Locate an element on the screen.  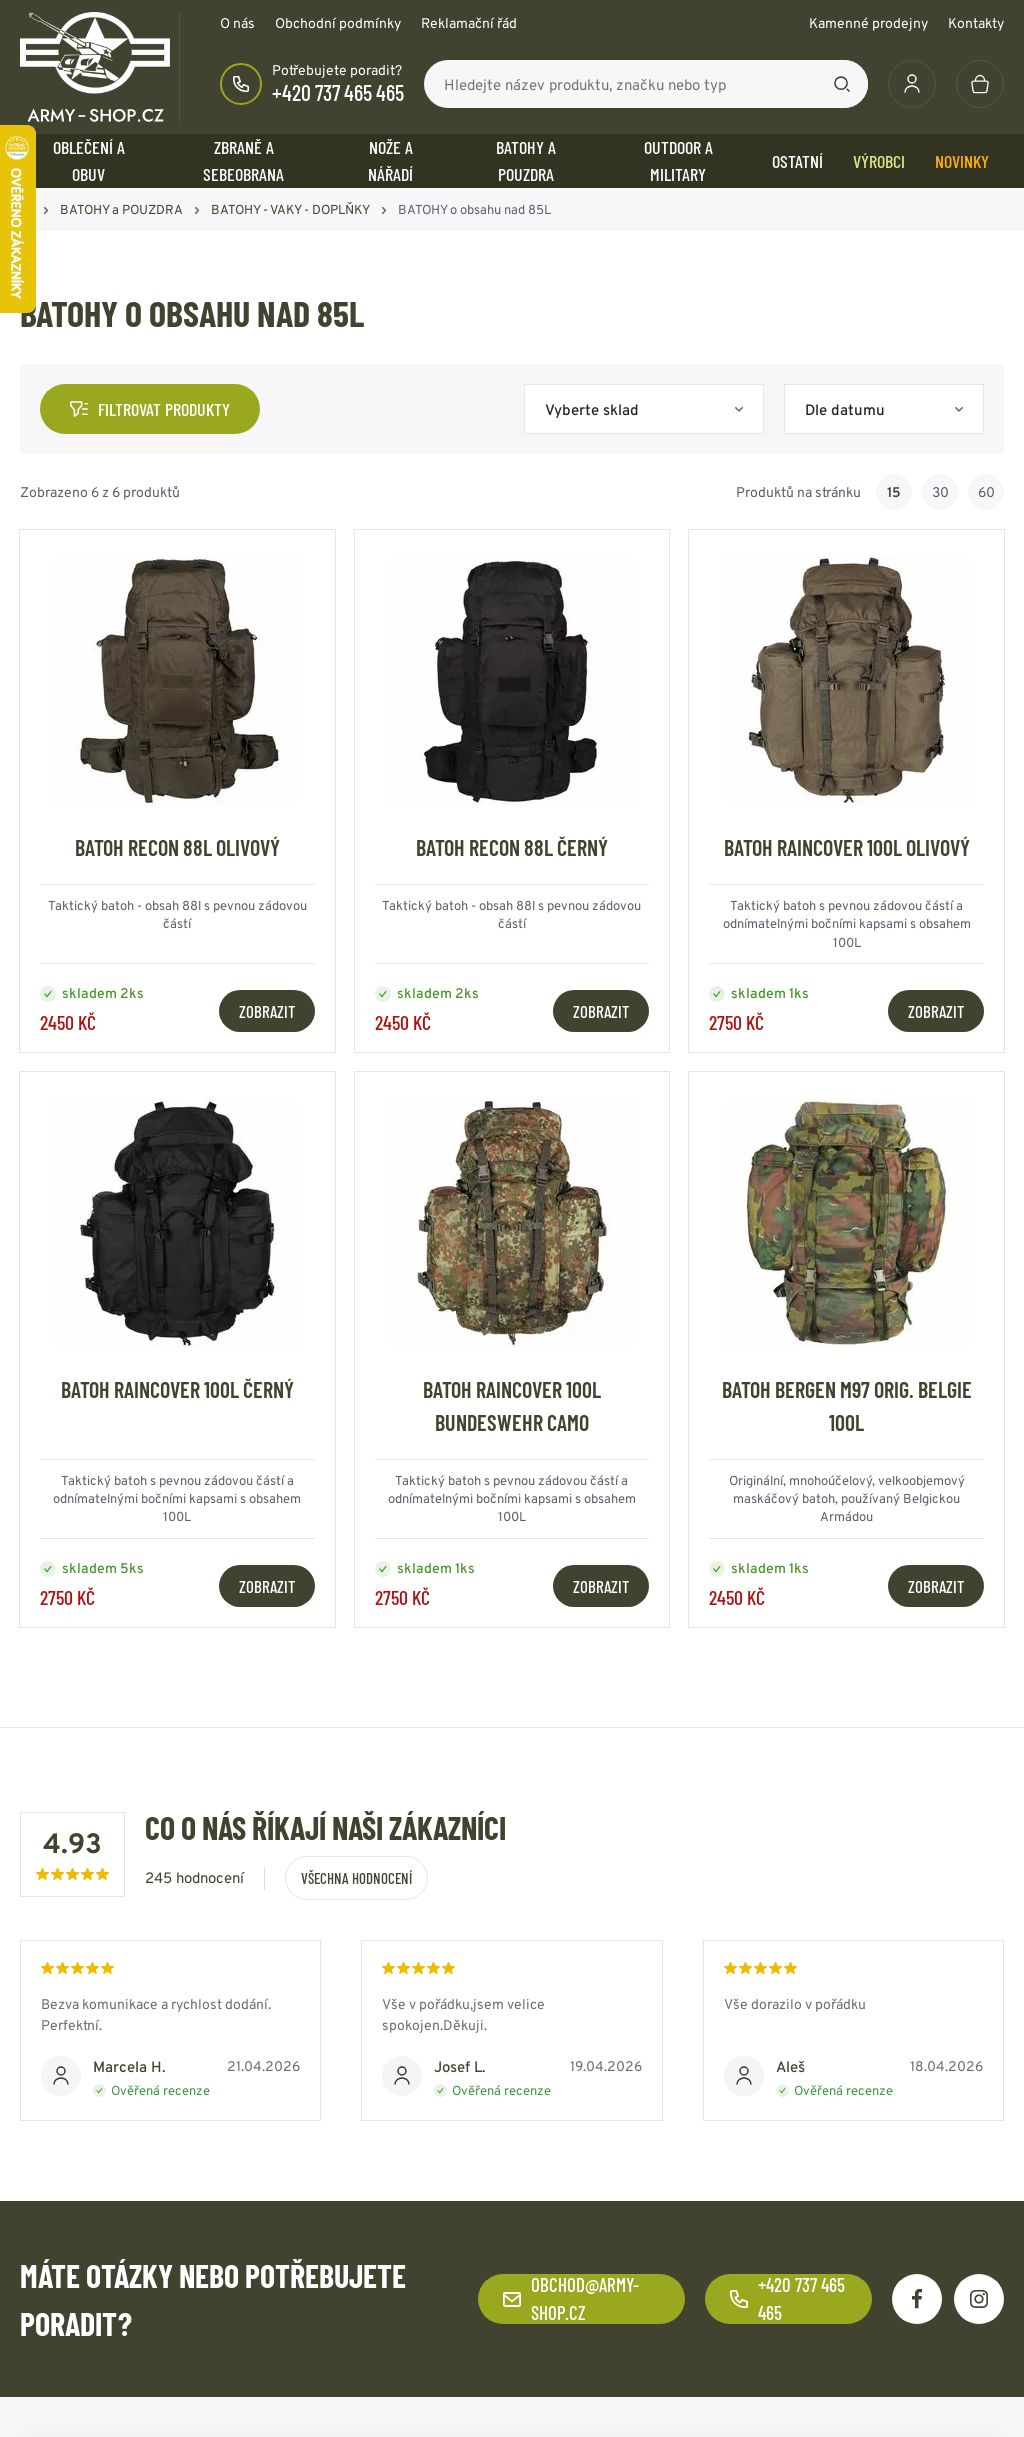
BATOHY - VAKY - DOPLŇKY is located at coordinates (290, 209).